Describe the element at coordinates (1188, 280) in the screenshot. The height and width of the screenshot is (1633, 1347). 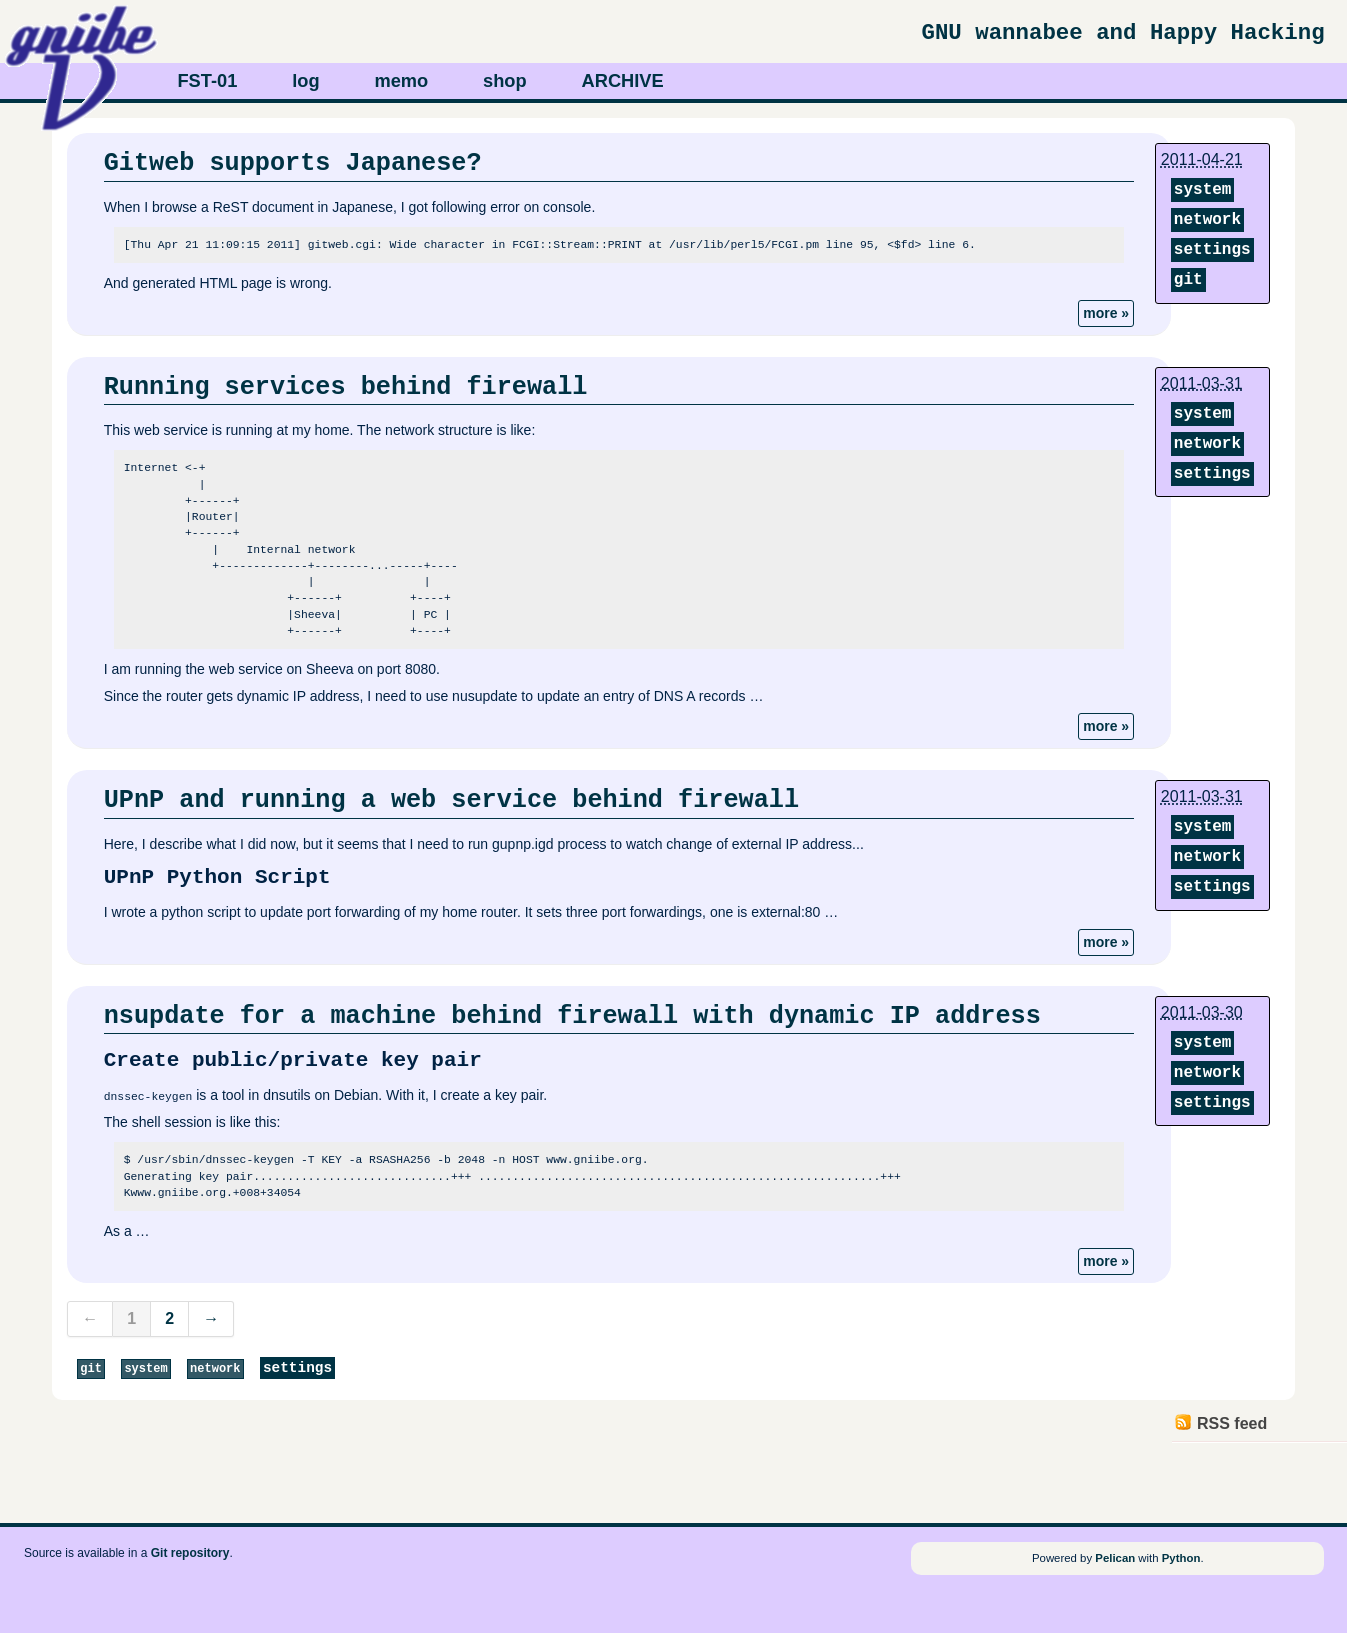
I see `git` at that location.